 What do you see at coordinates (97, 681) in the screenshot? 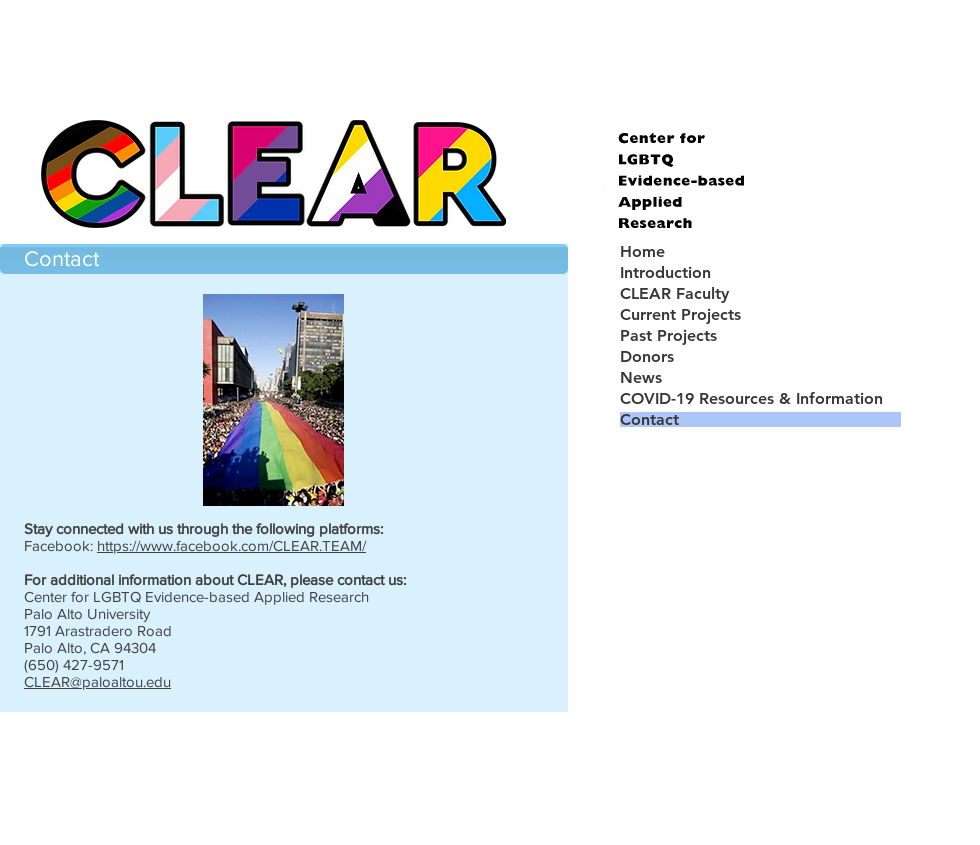
I see `CLEAR@paloaltou.edu` at bounding box center [97, 681].